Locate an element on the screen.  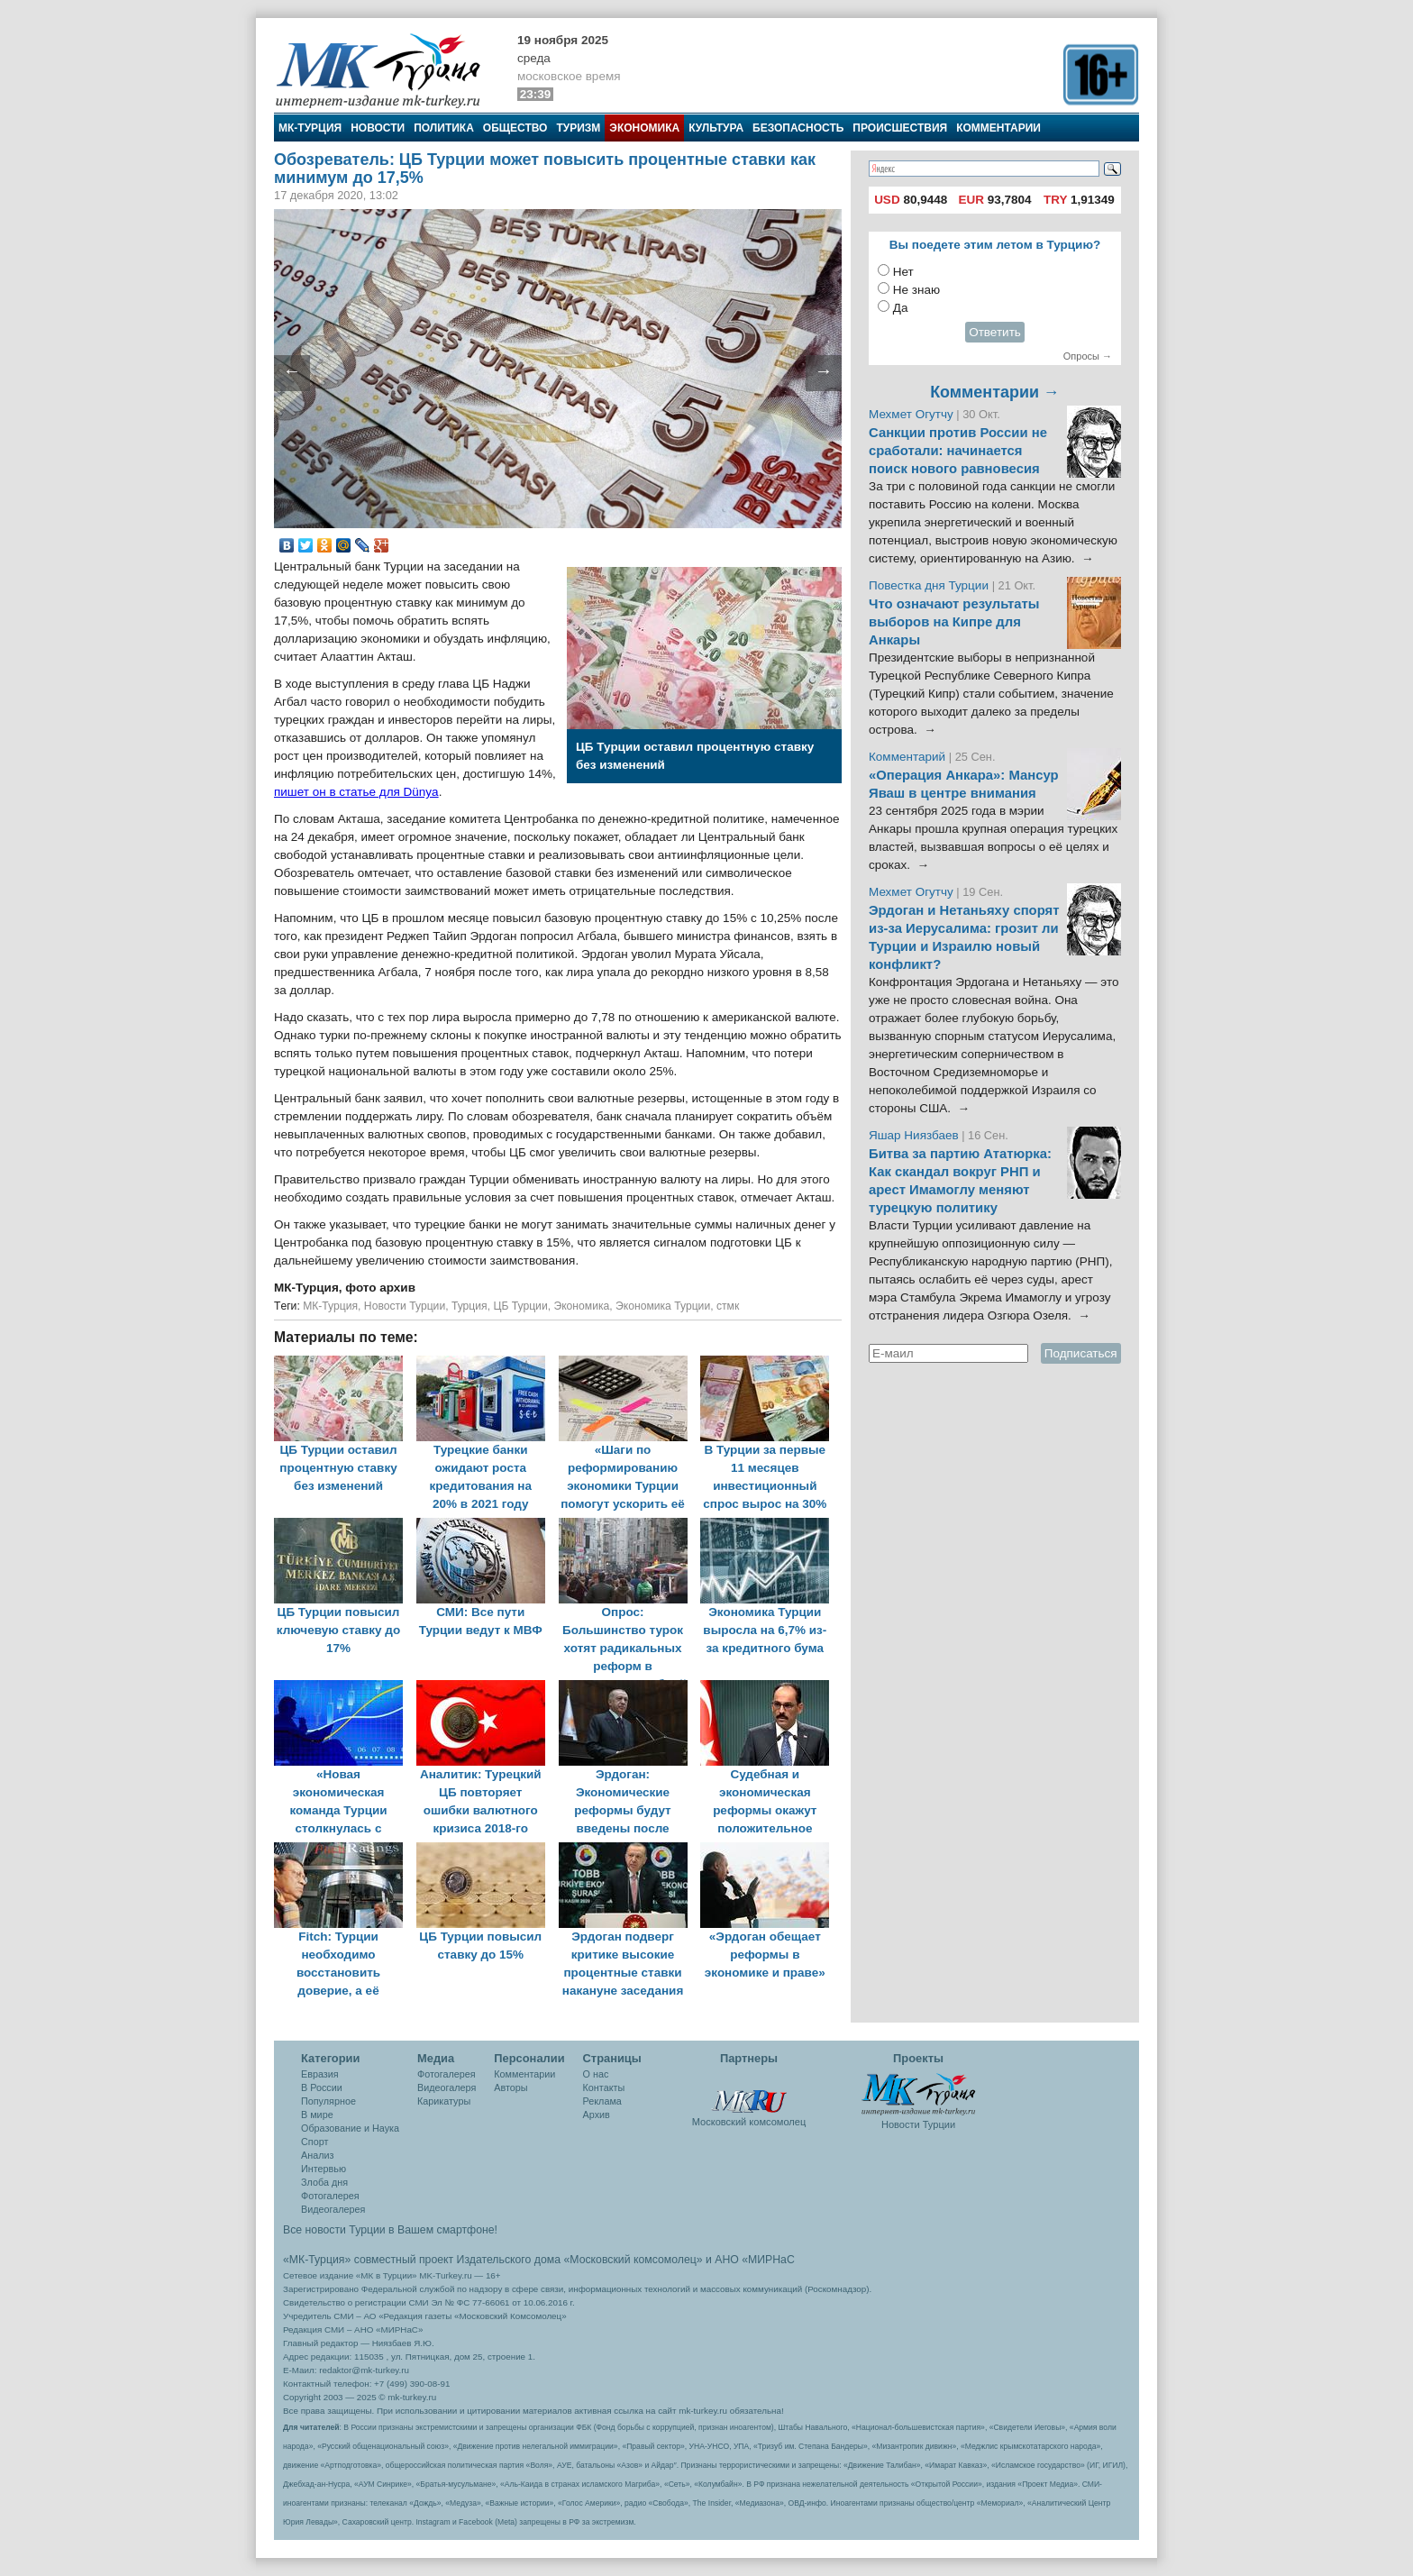
Реклама is located at coordinates (602, 2101).